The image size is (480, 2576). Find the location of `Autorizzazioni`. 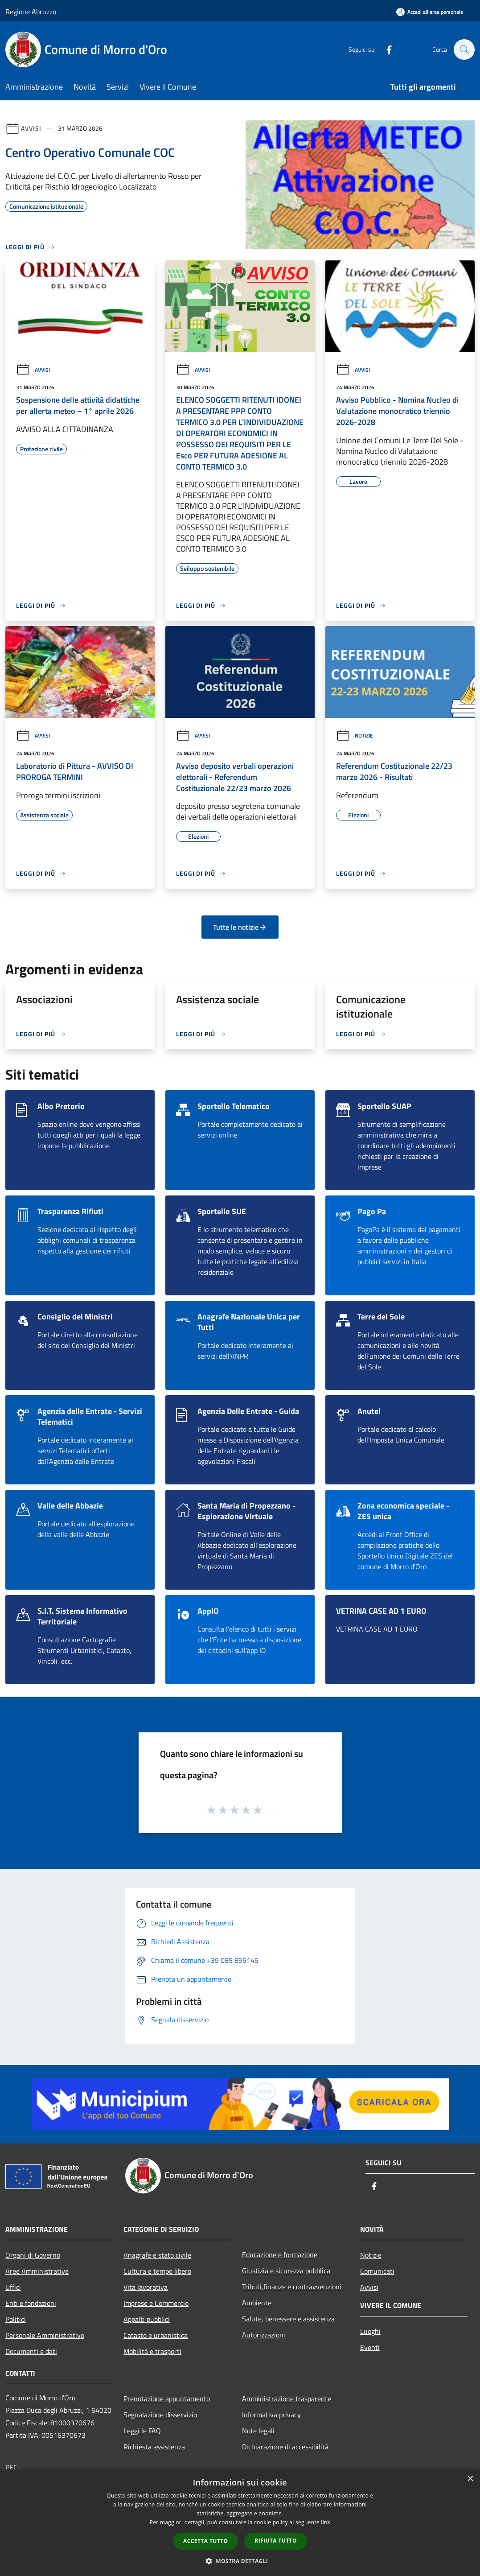

Autorizzazioni is located at coordinates (263, 2334).